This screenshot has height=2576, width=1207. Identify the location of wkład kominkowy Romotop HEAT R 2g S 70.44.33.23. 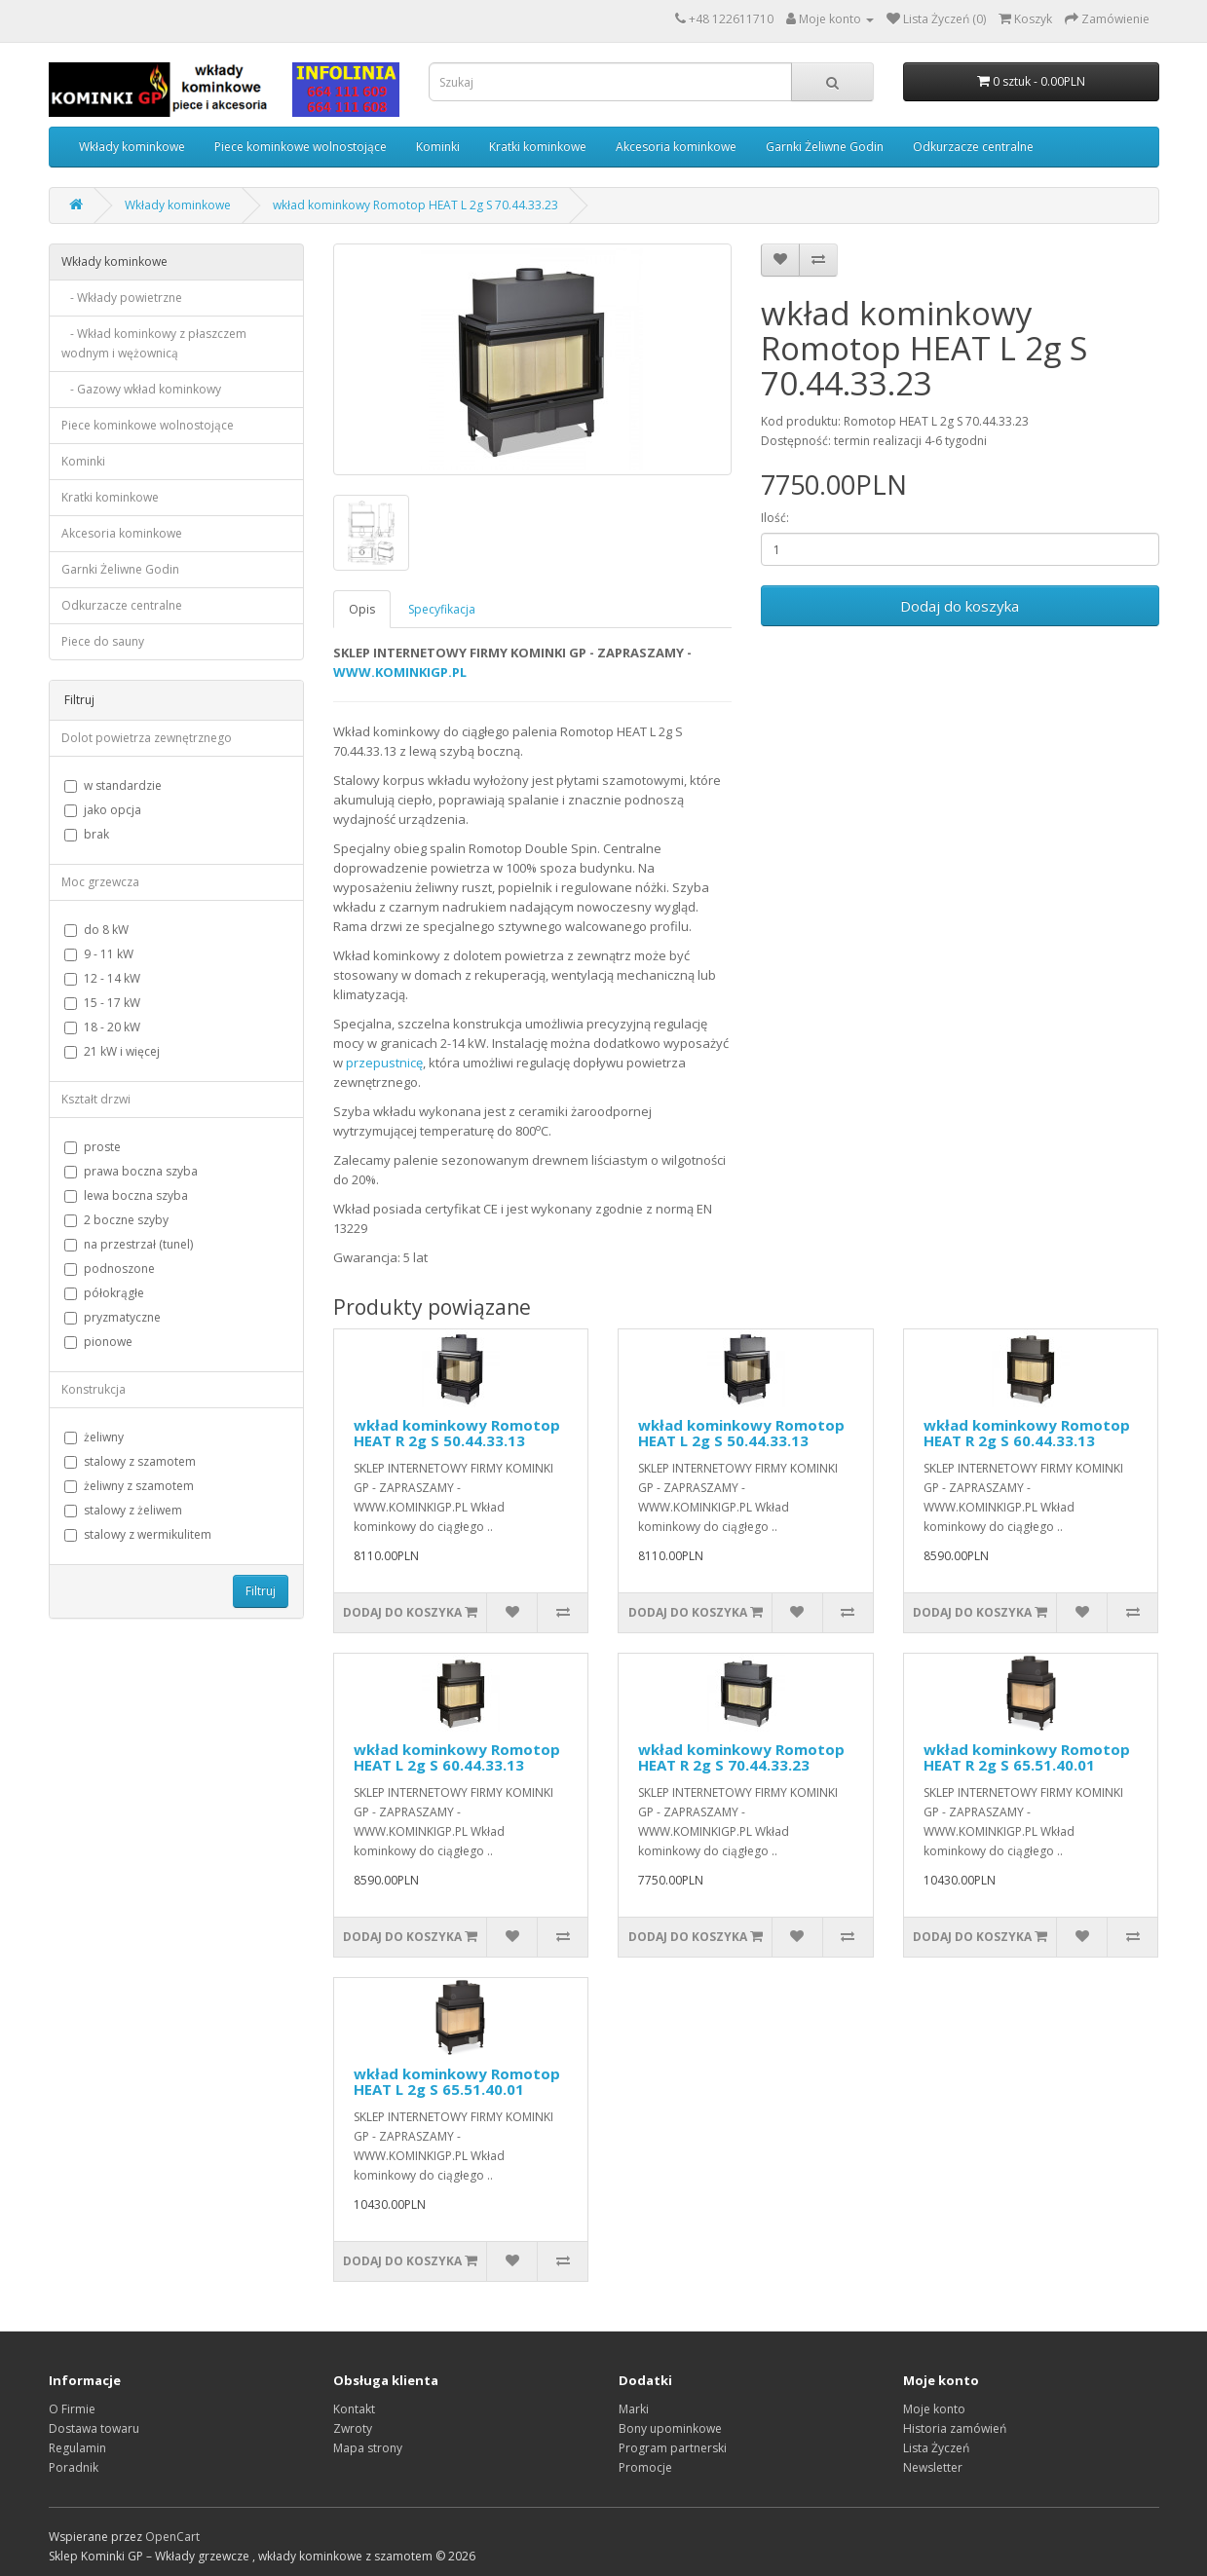
(741, 1757).